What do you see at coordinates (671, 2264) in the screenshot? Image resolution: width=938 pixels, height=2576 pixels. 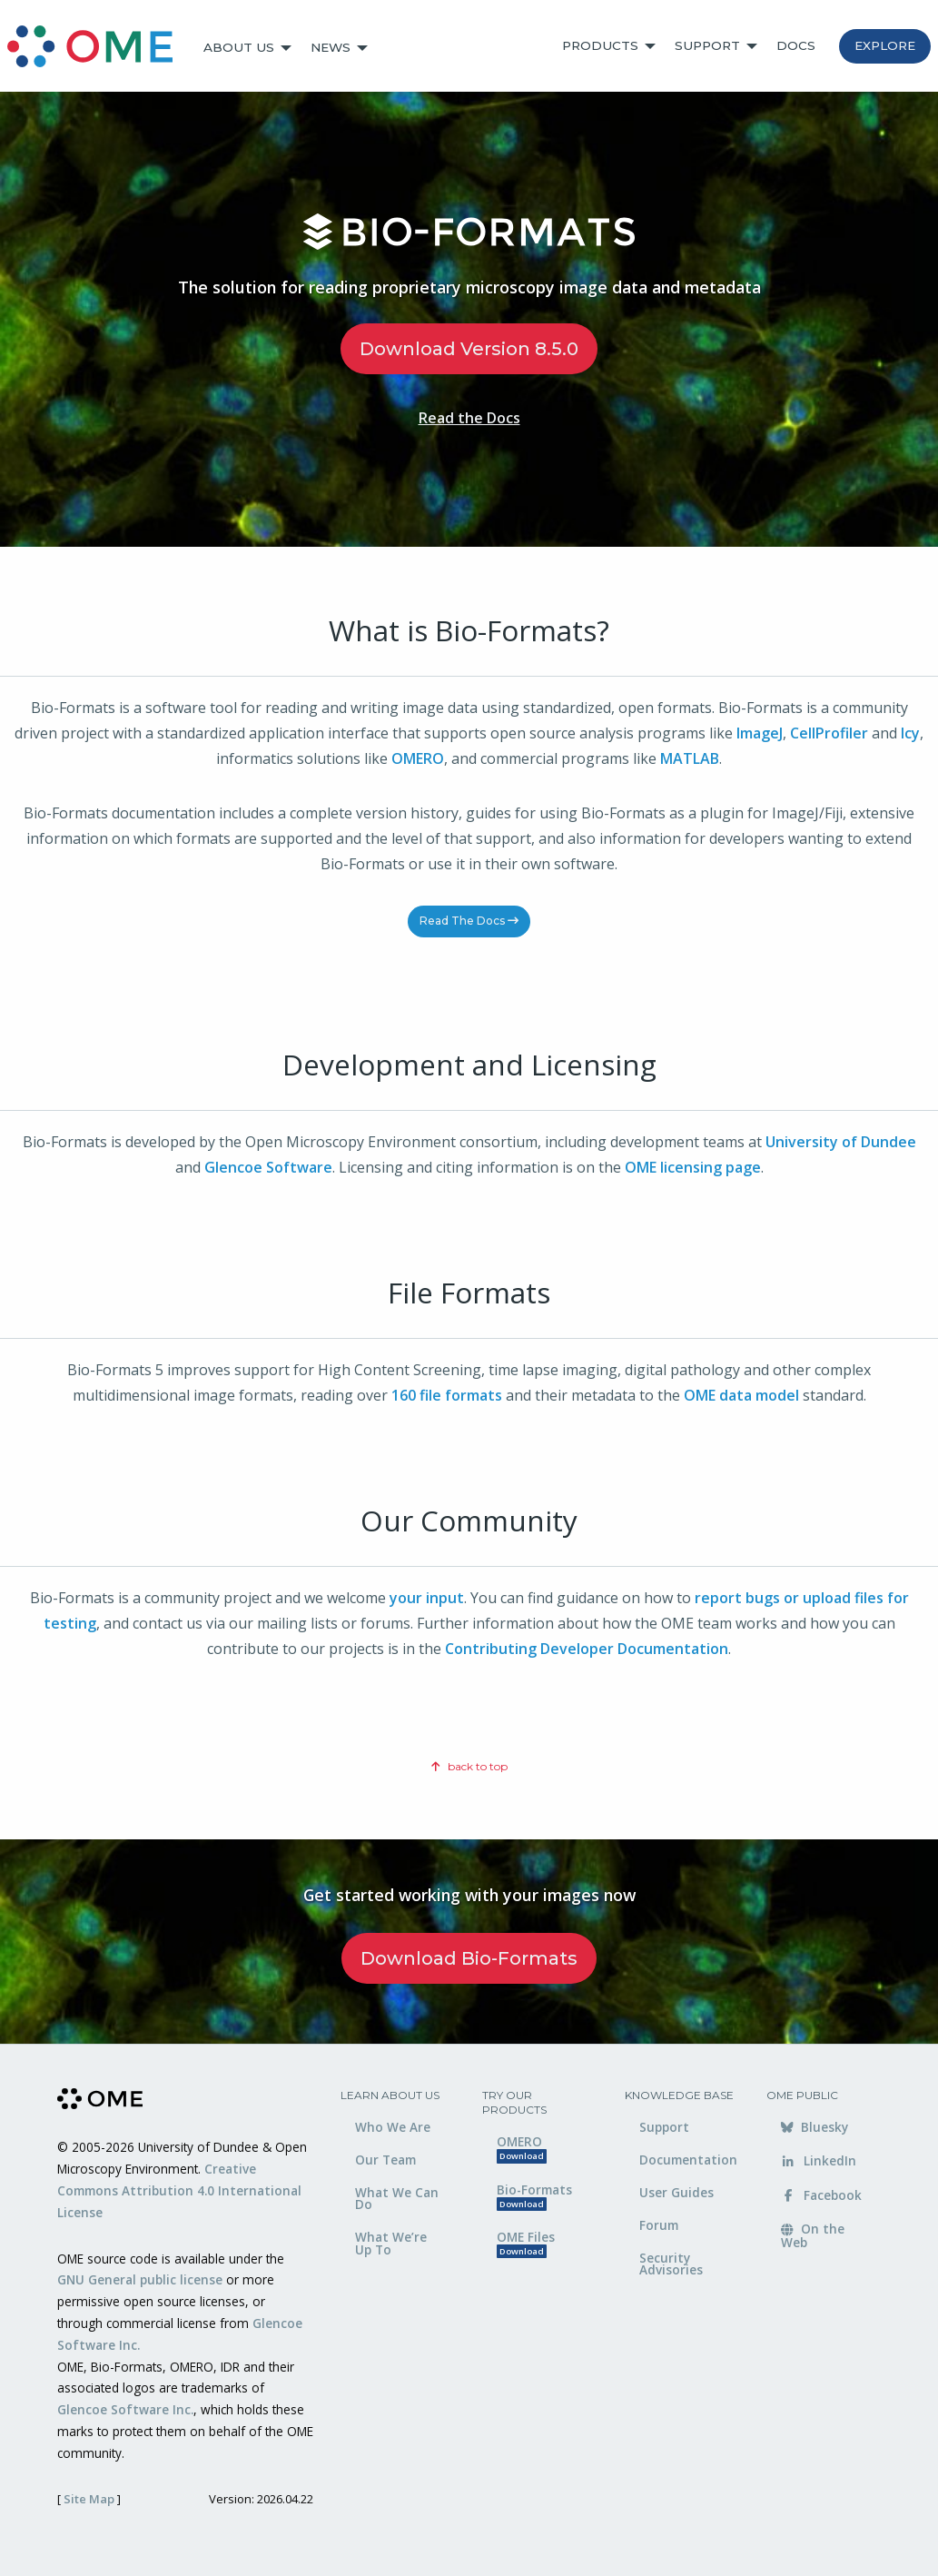 I see `Security Advisories` at bounding box center [671, 2264].